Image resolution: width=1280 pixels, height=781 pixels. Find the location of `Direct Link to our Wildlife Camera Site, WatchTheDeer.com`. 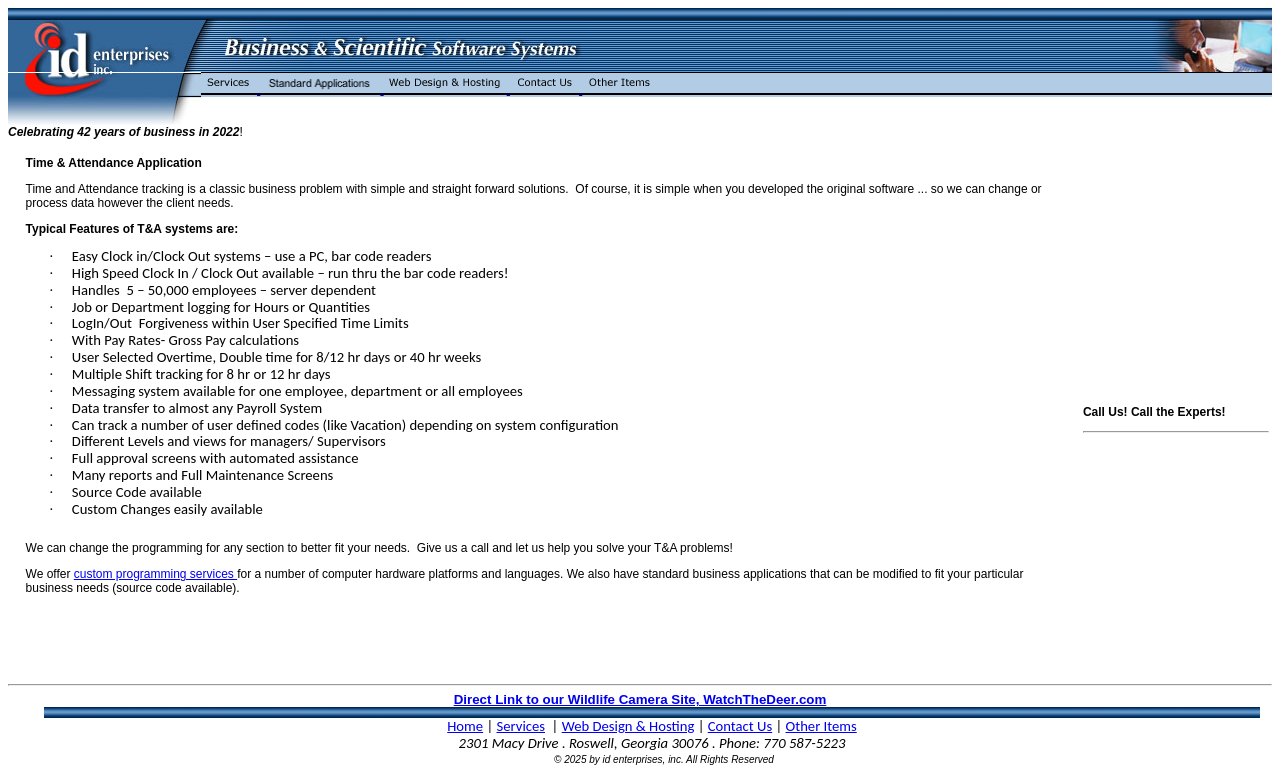

Direct Link to our Wildlife Camera Site, WatchTheDeer.com is located at coordinates (640, 699).